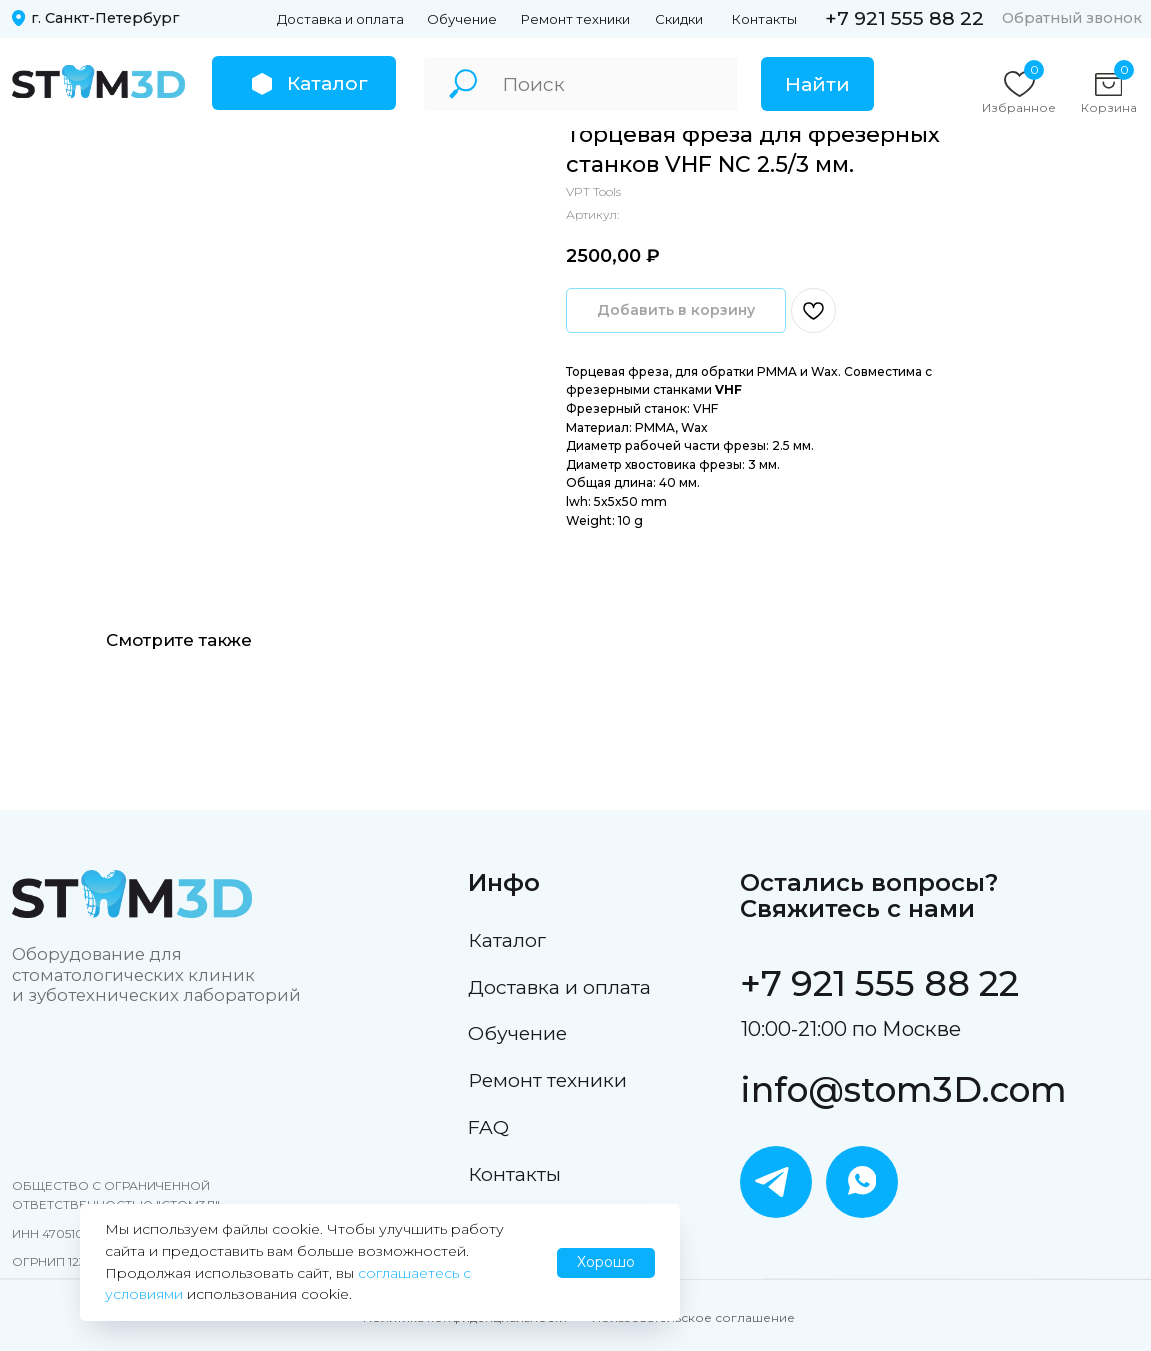 This screenshot has height=1351, width=1151. Describe the element at coordinates (105, 18) in the screenshot. I see `г. Санкт-Петербург` at that location.